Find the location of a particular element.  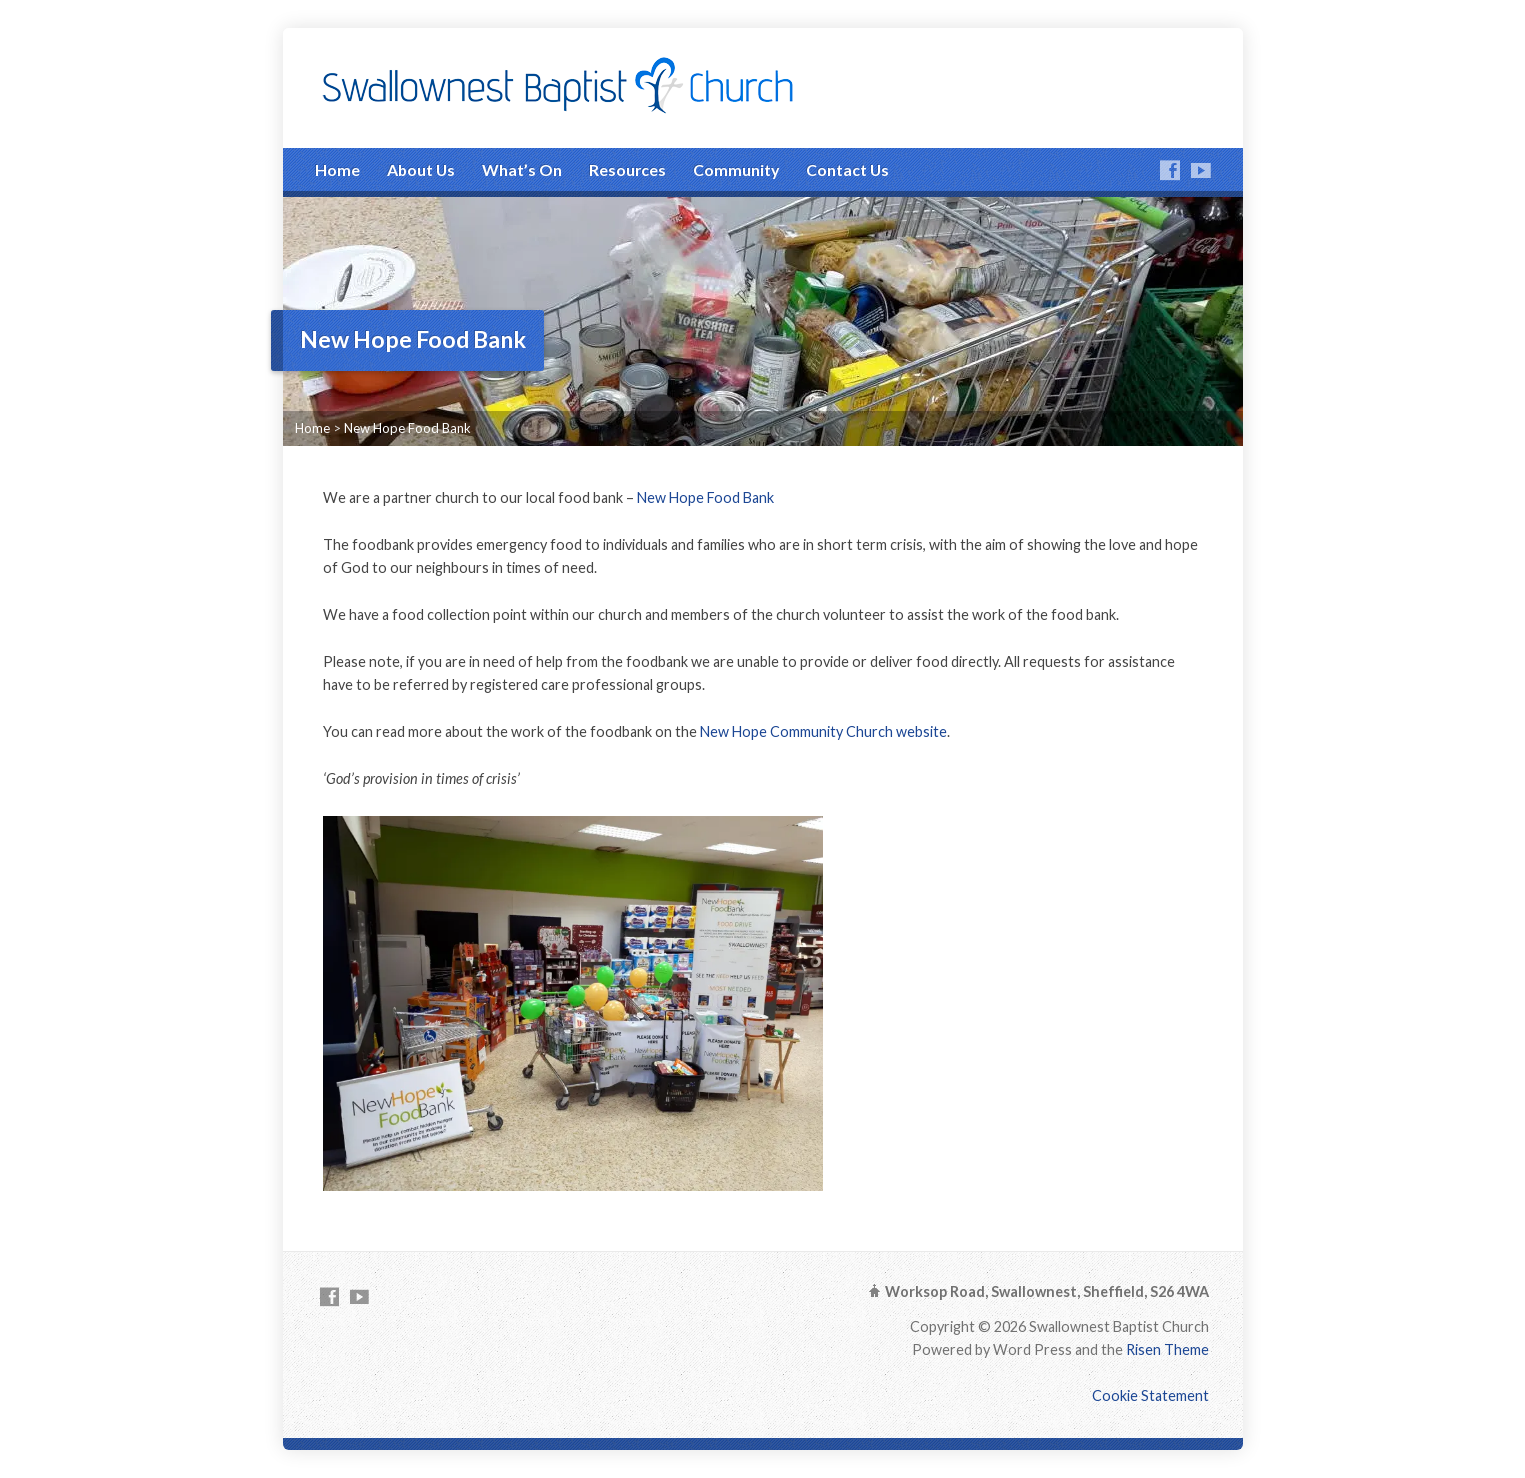

Contact Us is located at coordinates (847, 169).